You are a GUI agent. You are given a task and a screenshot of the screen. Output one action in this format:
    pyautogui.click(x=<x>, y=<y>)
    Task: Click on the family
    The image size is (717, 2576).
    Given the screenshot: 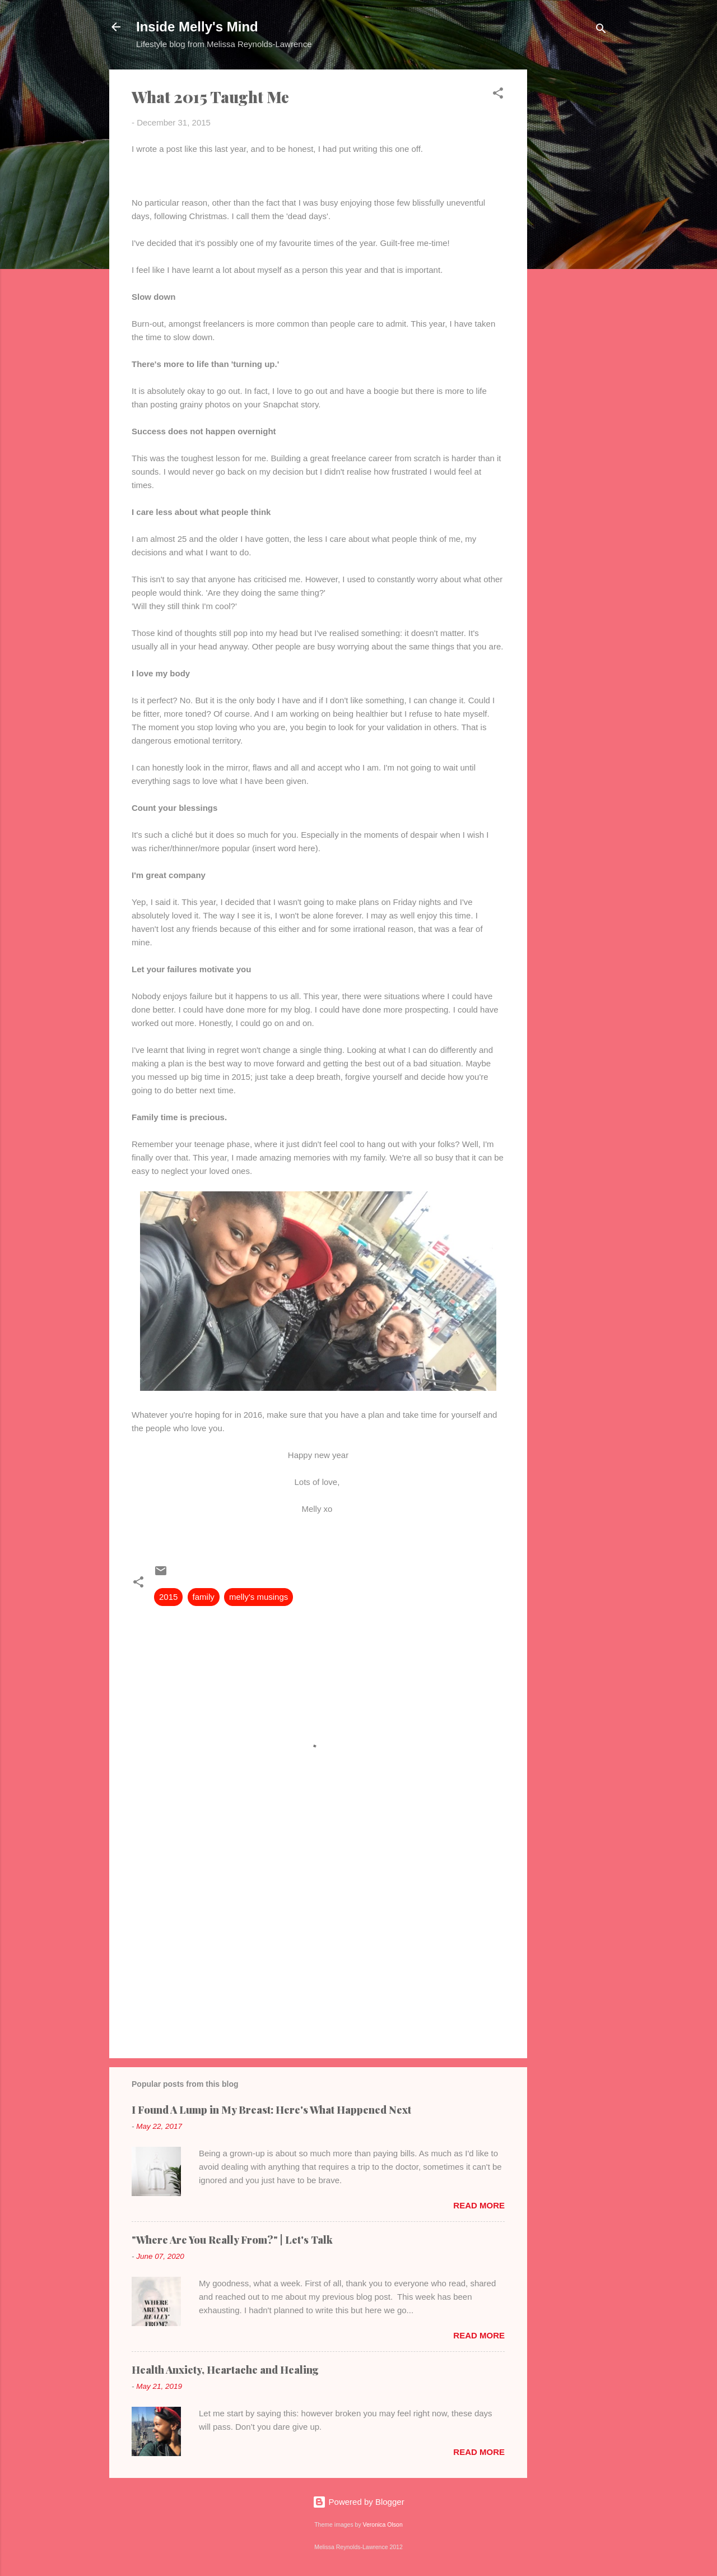 What is the action you would take?
    pyautogui.click(x=204, y=1597)
    